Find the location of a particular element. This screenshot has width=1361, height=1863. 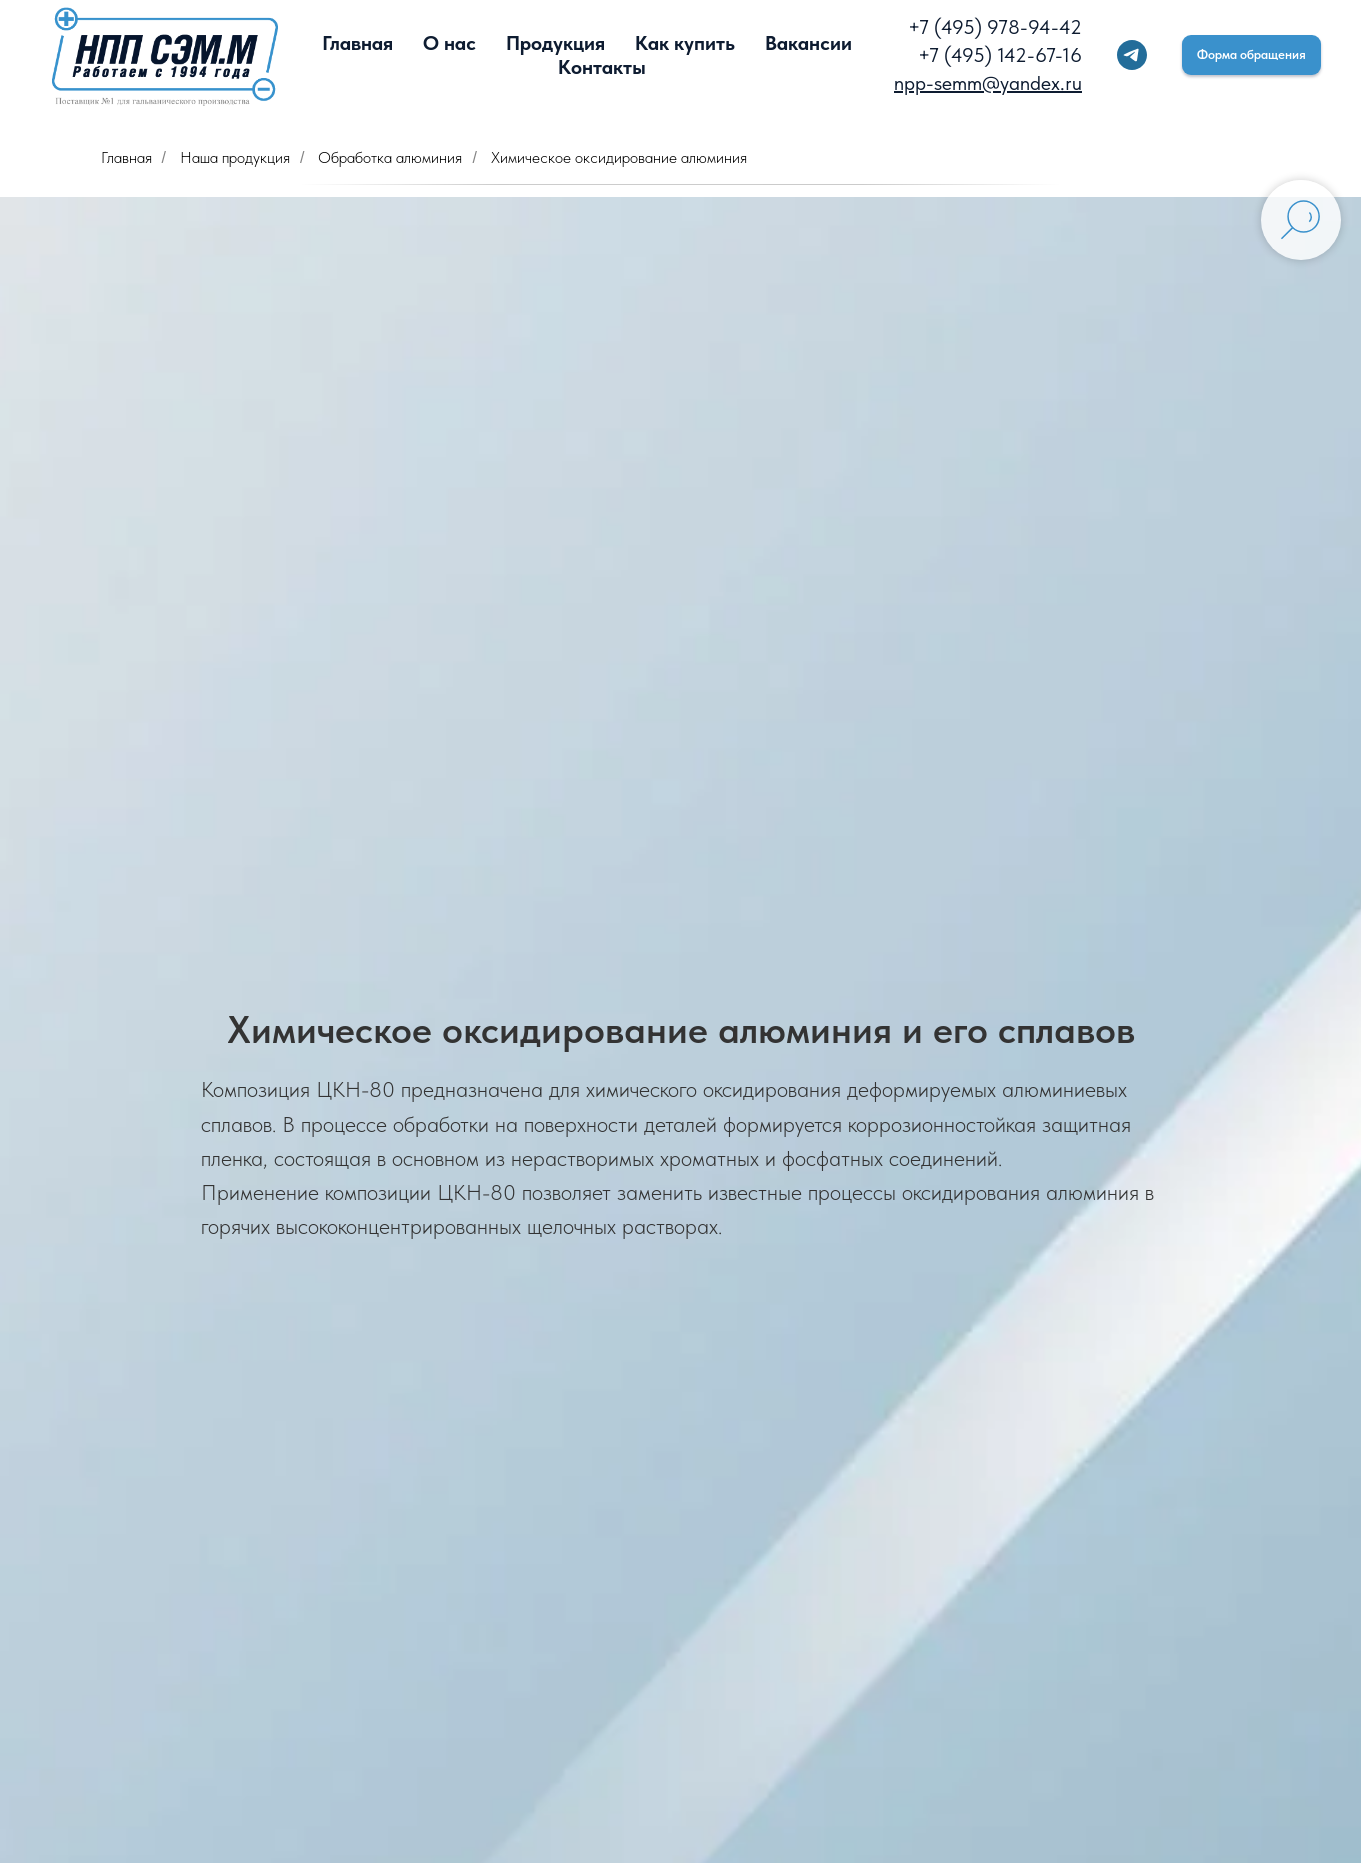

[telegram] is located at coordinates (1132, 55).